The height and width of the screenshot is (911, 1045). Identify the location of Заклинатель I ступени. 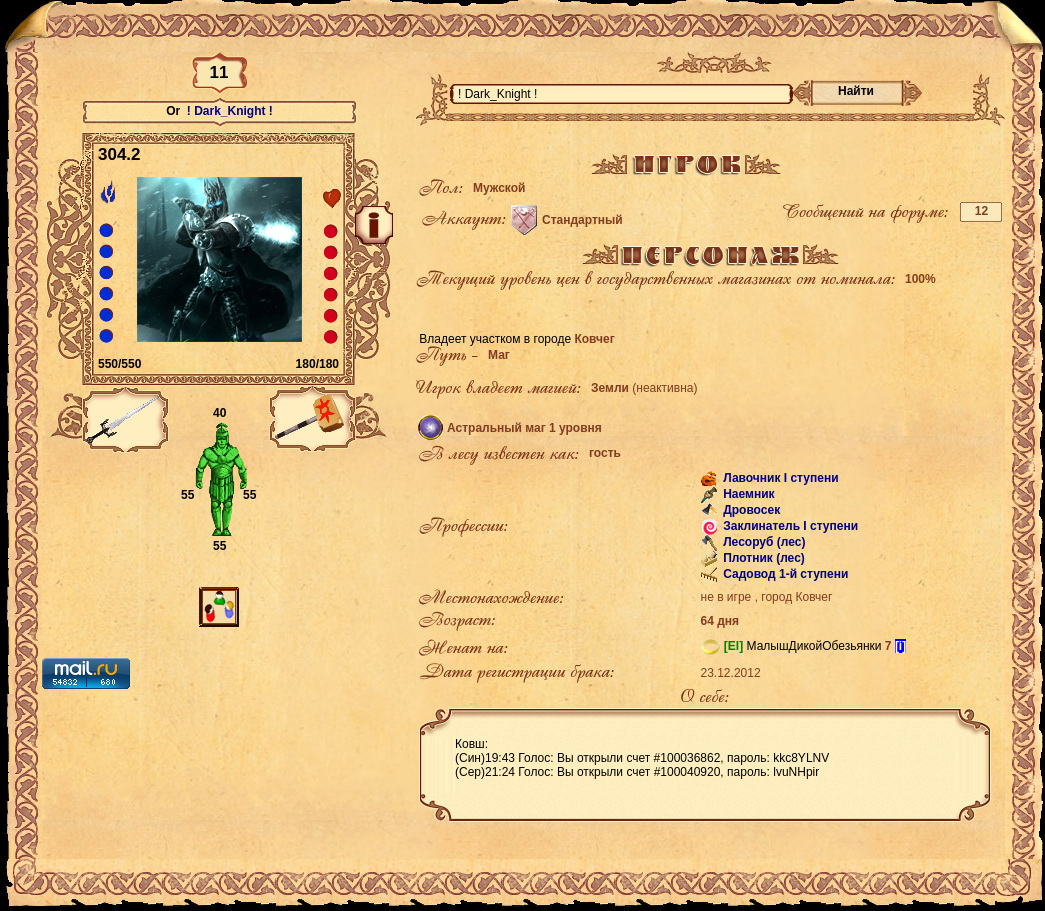
(789, 526).